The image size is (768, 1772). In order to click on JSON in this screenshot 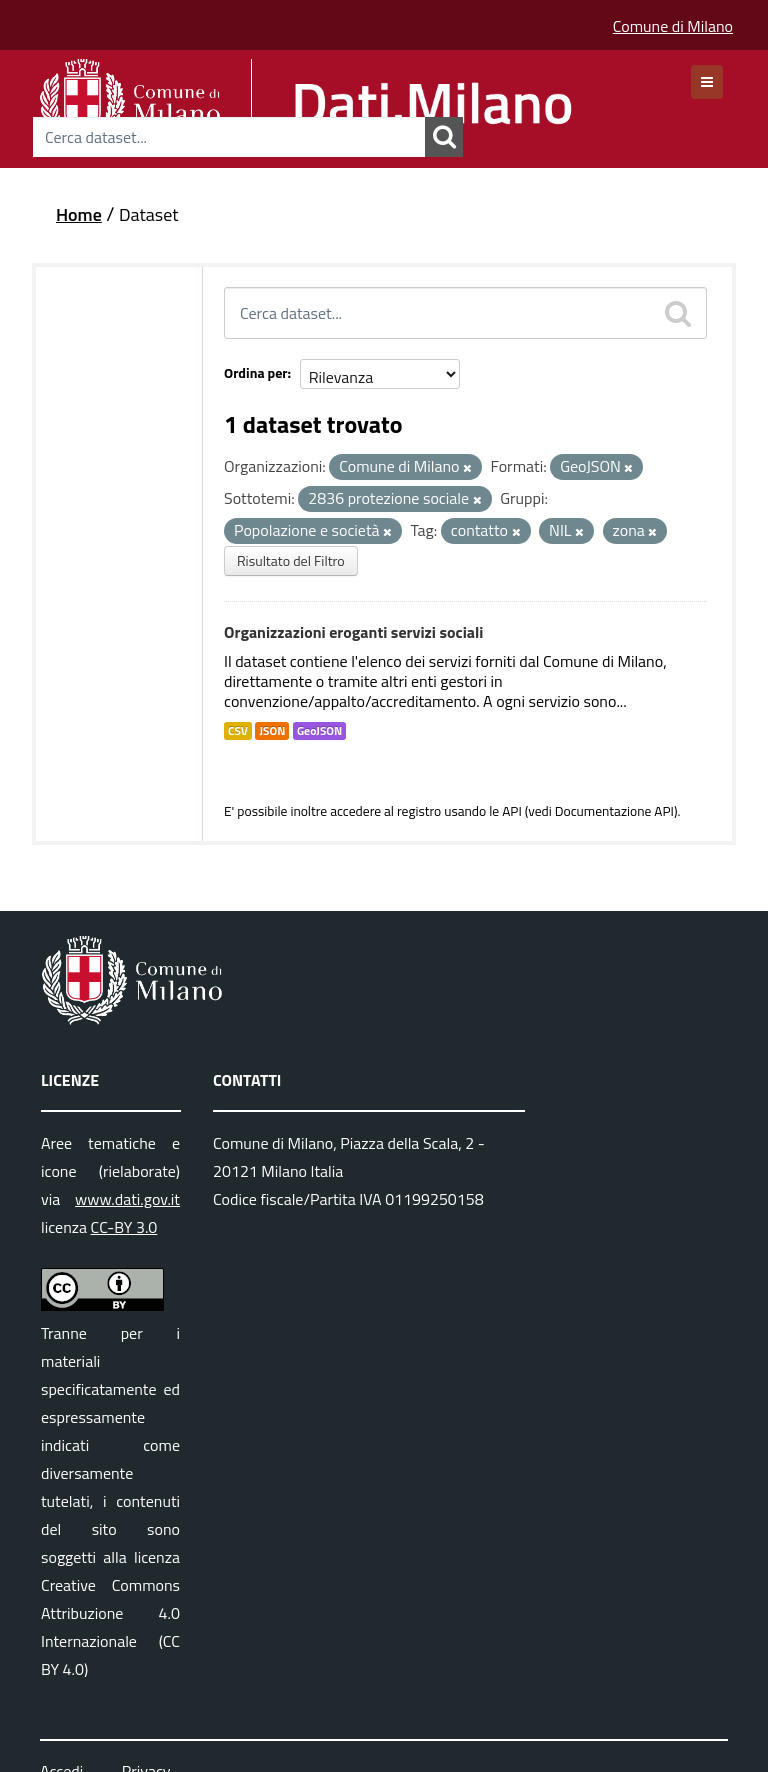, I will do `click(272, 731)`.